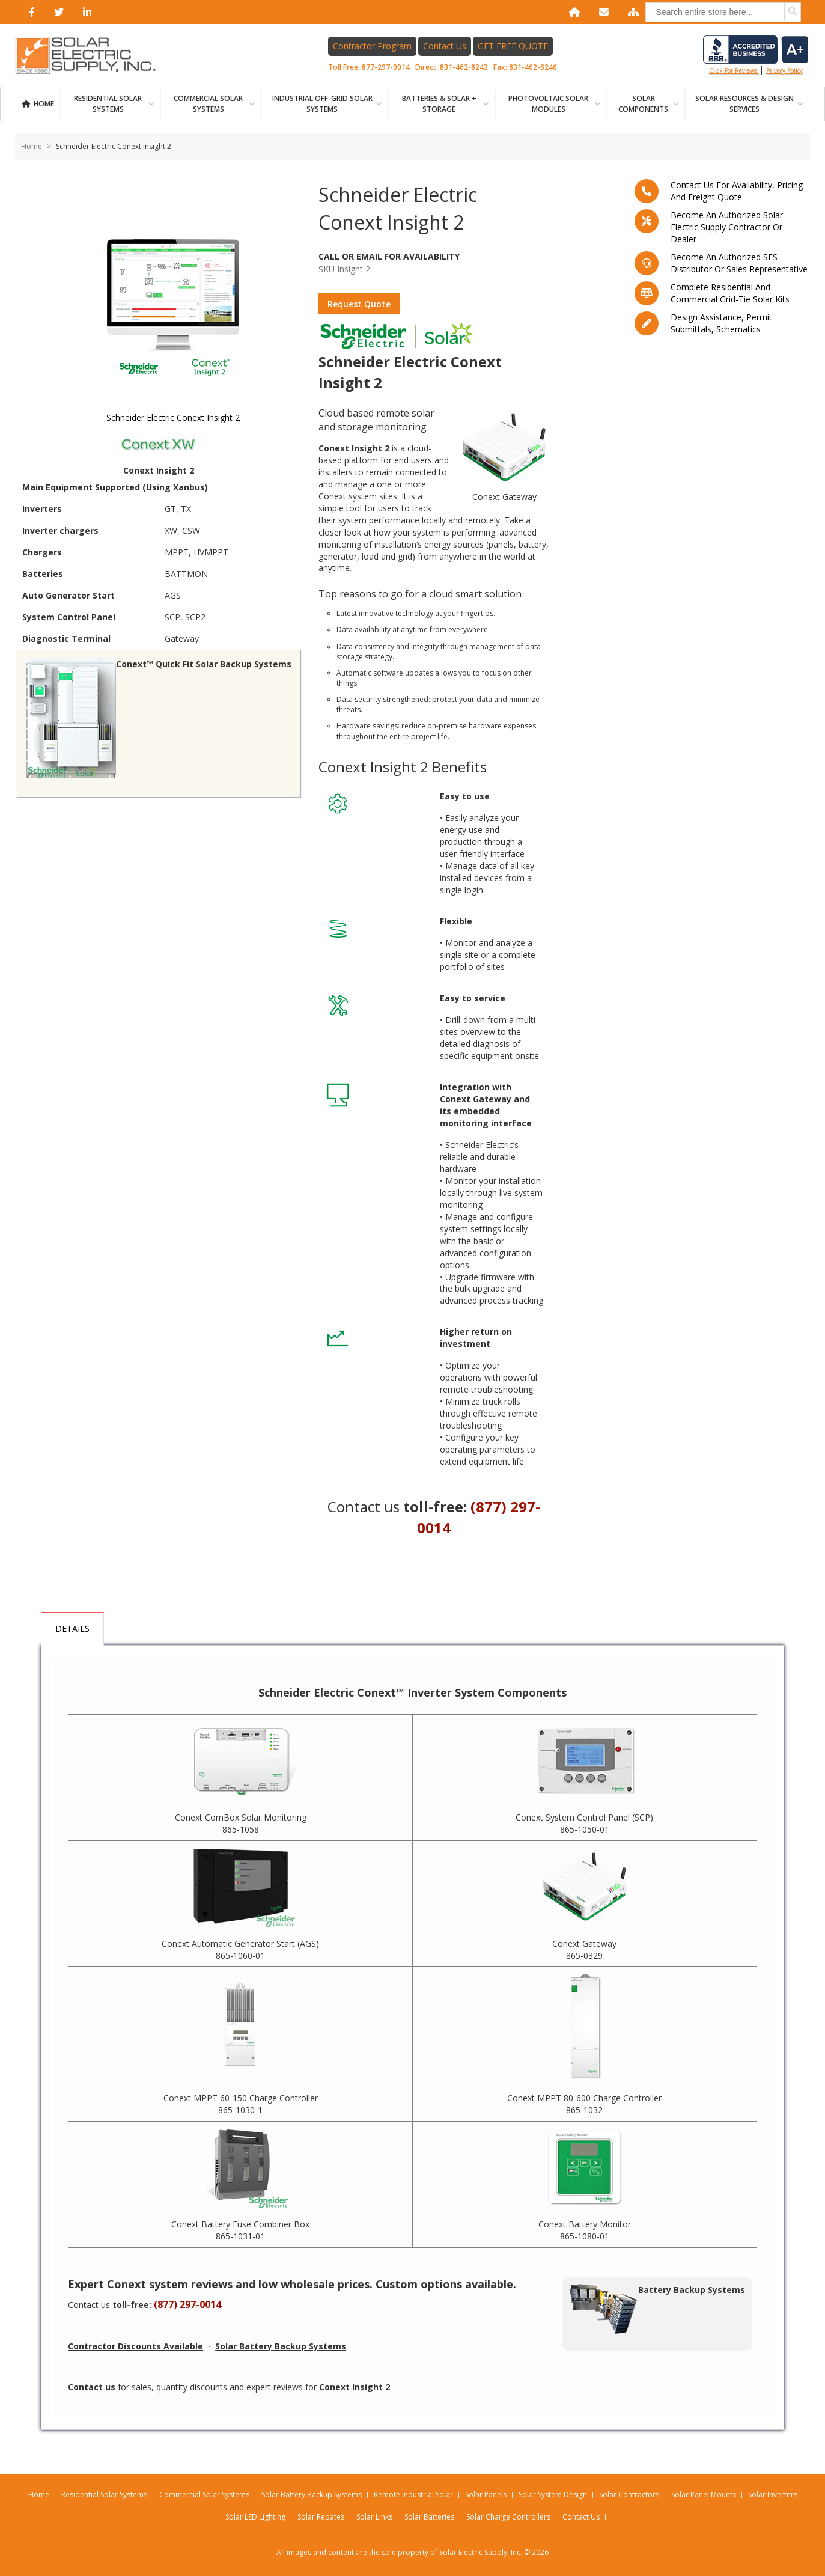 This screenshot has height=2576, width=825. Describe the element at coordinates (311, 2494) in the screenshot. I see `Solar Battery Backup Systems` at that location.